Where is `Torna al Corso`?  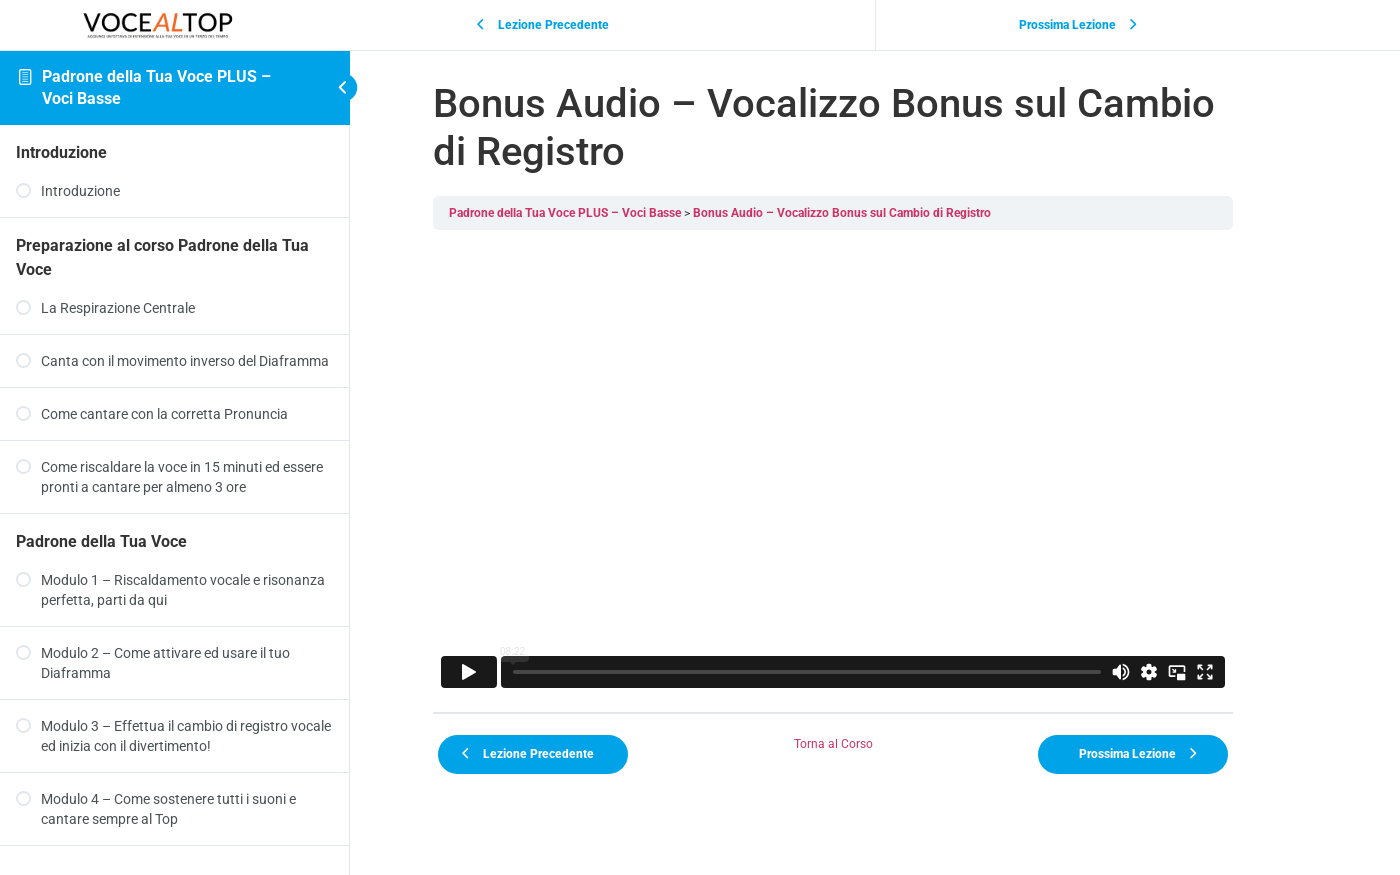
Torna al Corso is located at coordinates (875, 744).